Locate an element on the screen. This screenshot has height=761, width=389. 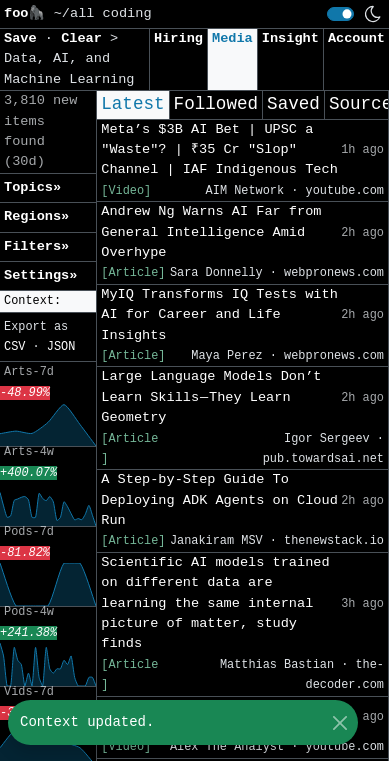
JSON is located at coordinates (61, 347).